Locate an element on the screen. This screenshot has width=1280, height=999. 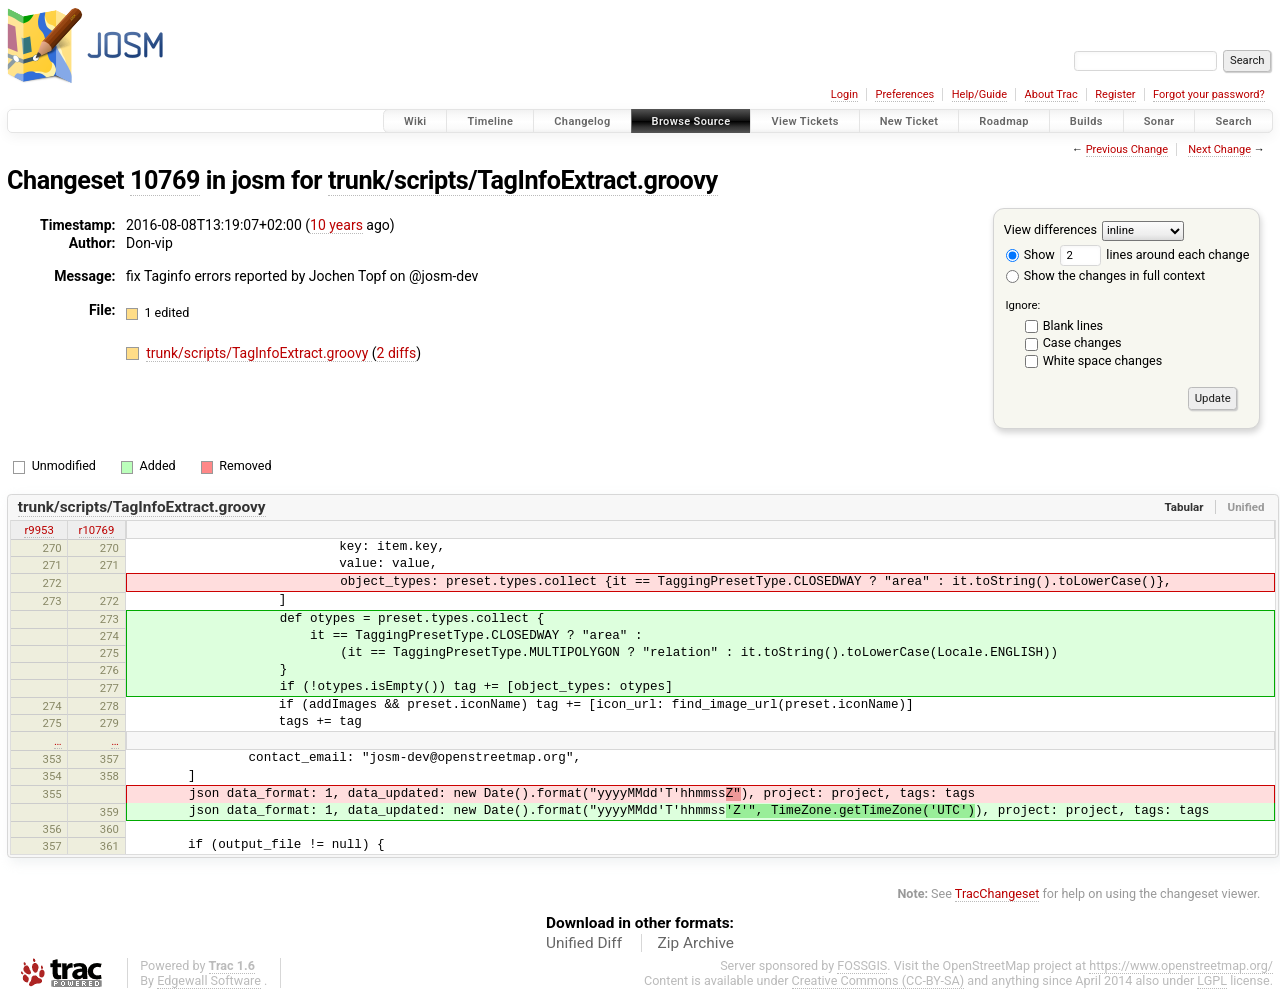
Show the changes in full context is located at coordinates (1105, 275).